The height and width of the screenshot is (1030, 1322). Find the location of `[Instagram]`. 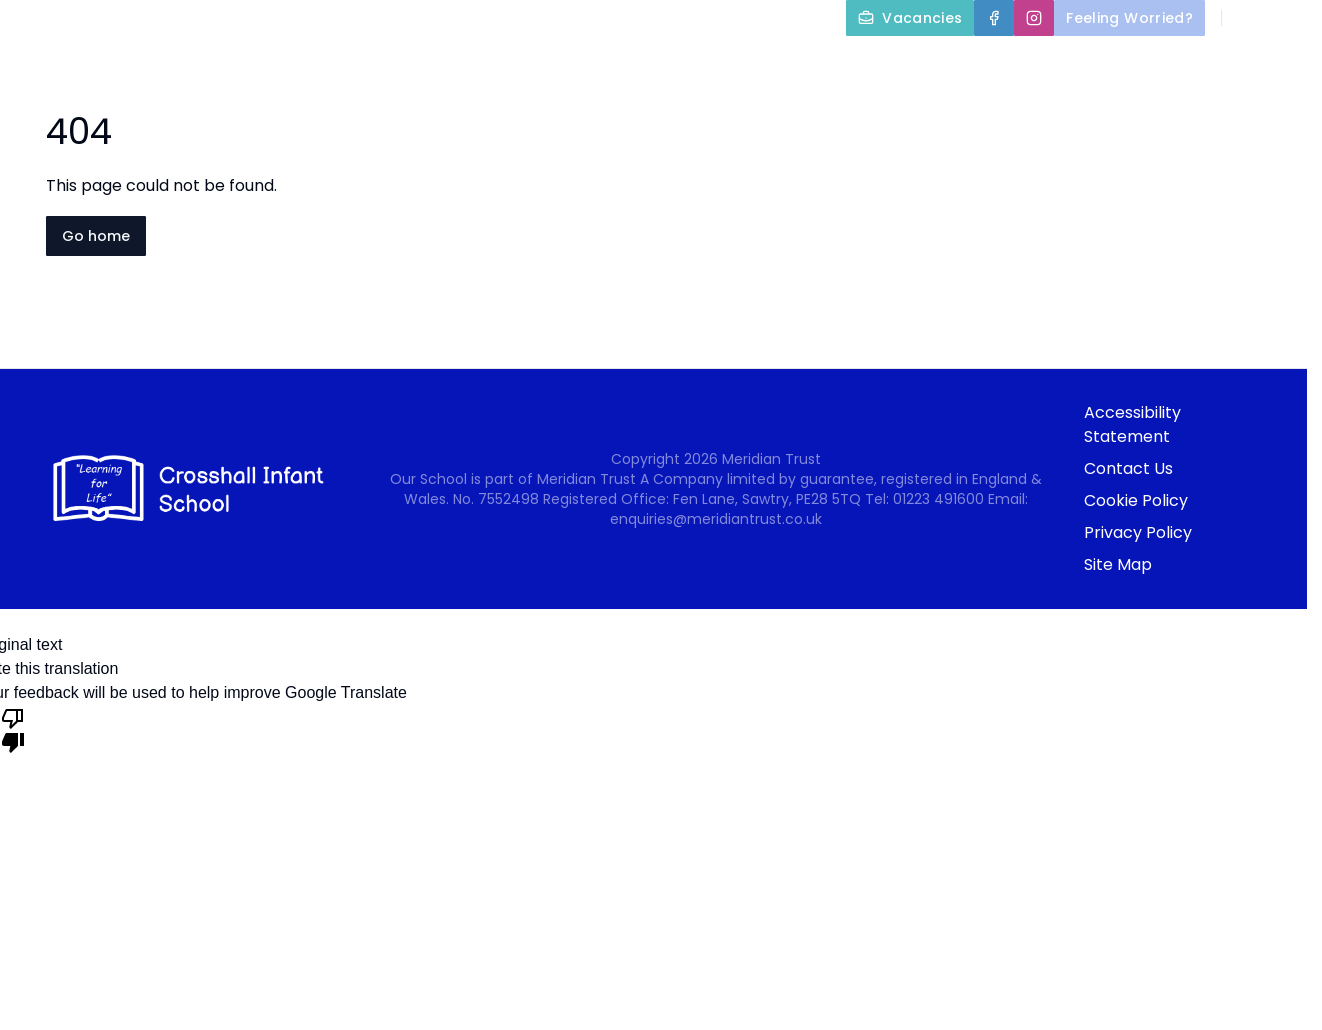

[Instagram] is located at coordinates (1034, 18).